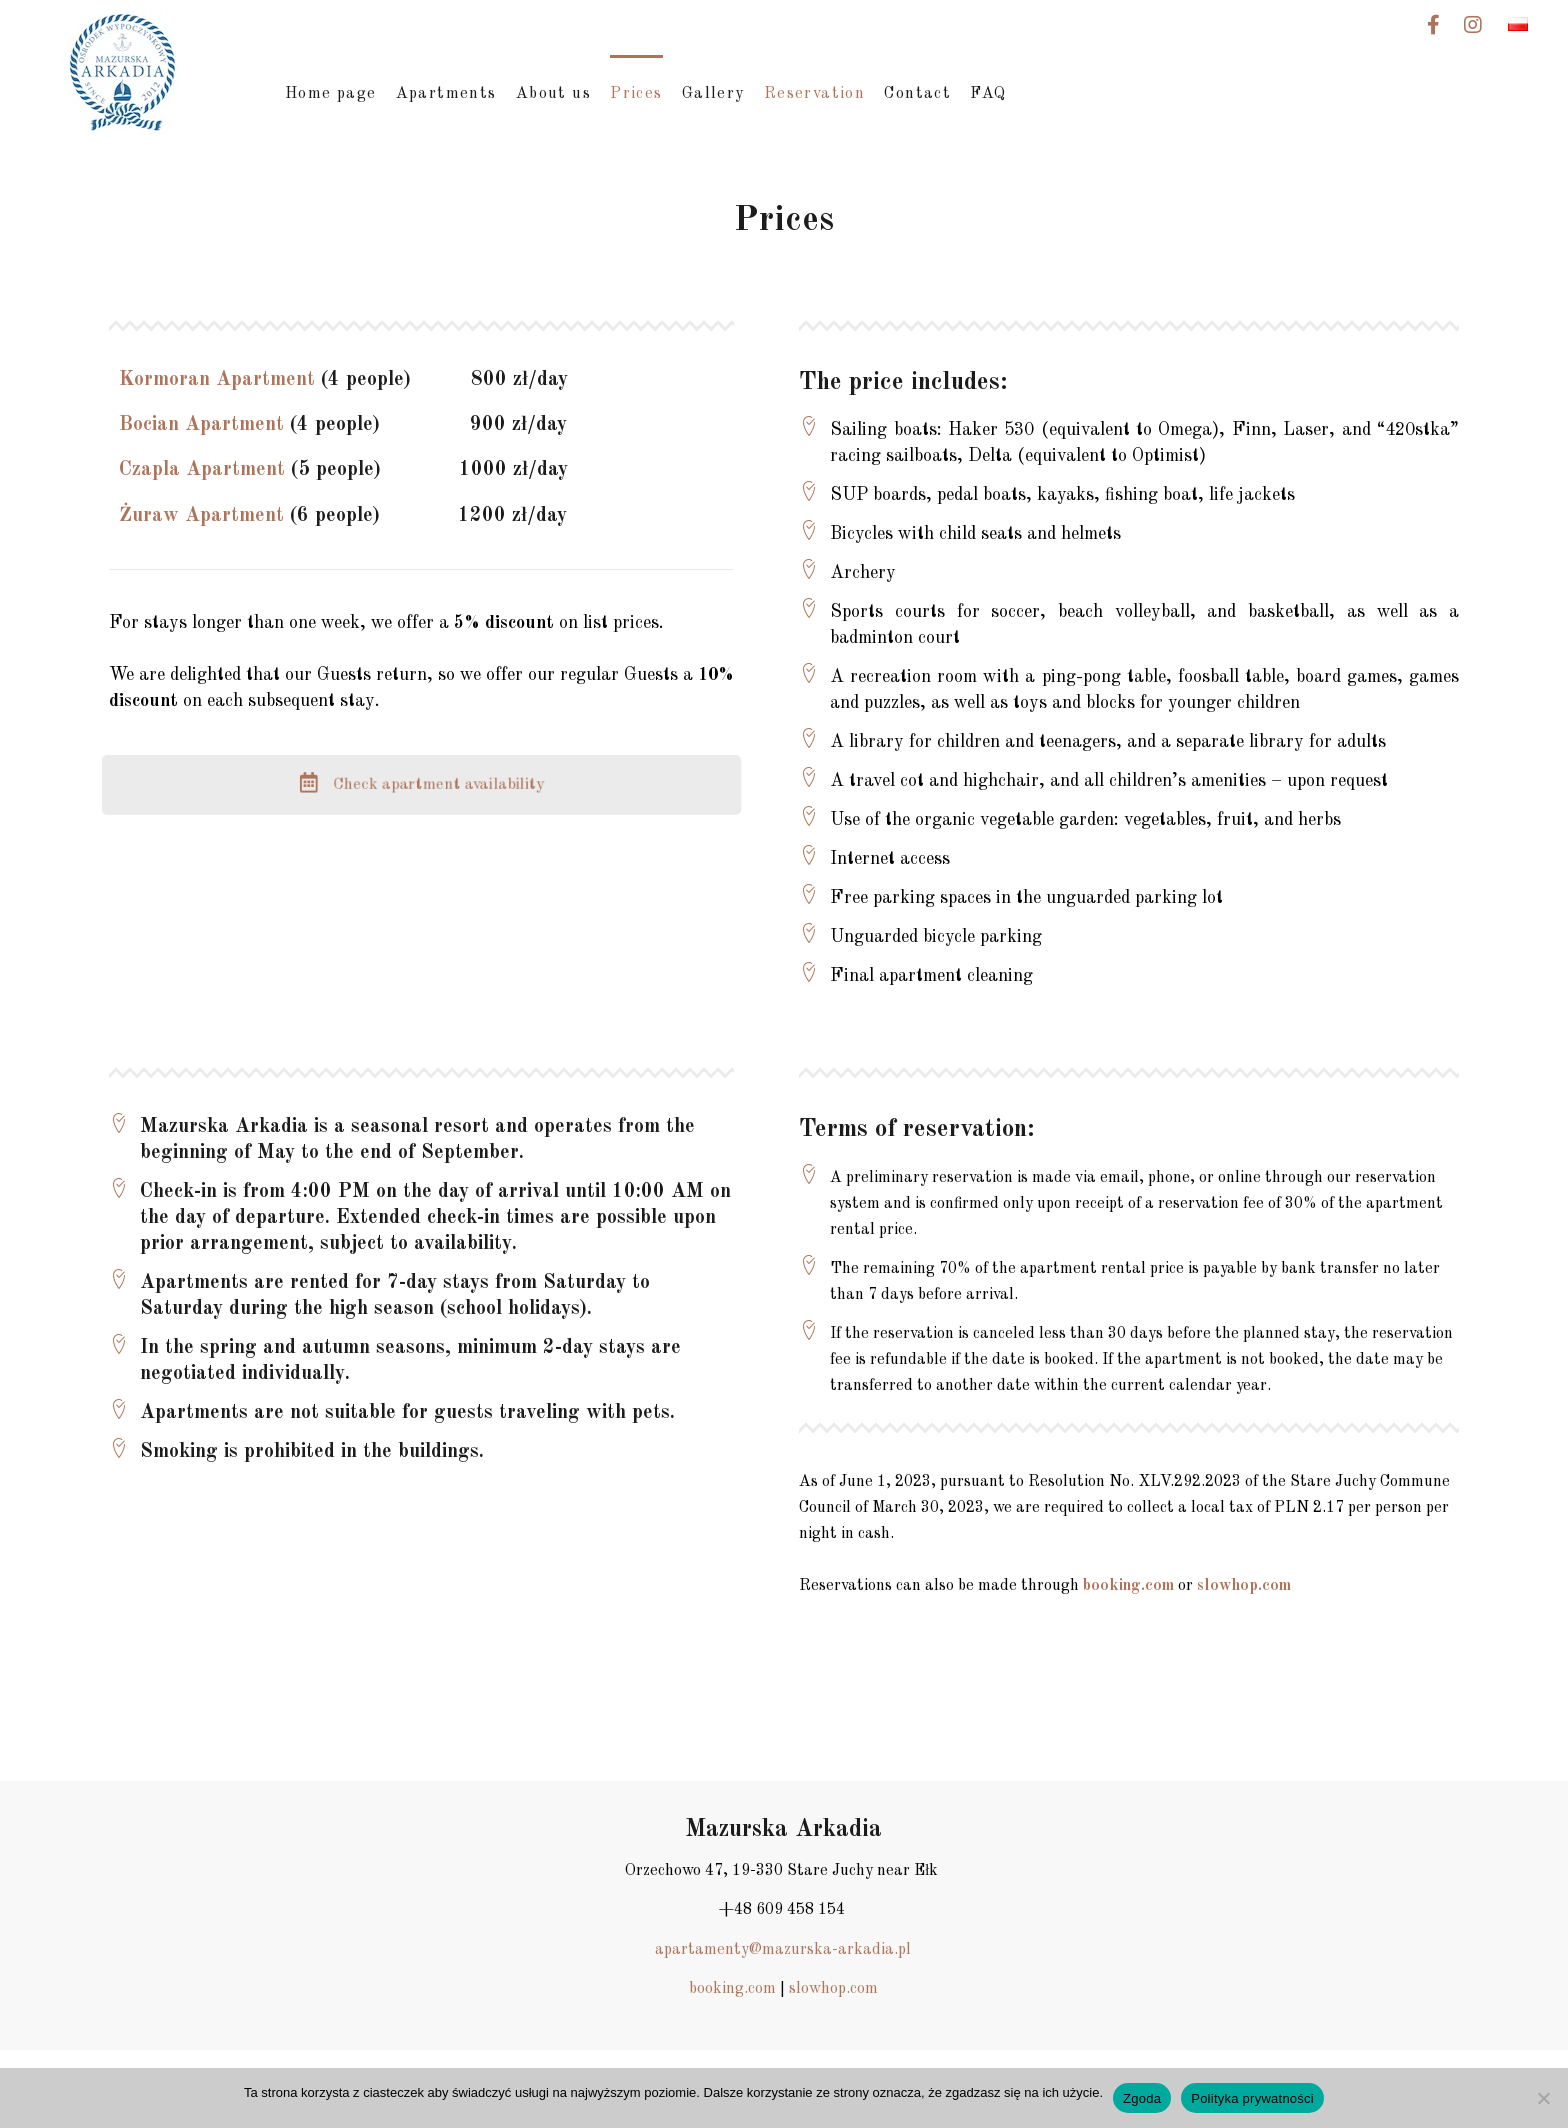  I want to click on Reservation, so click(814, 94).